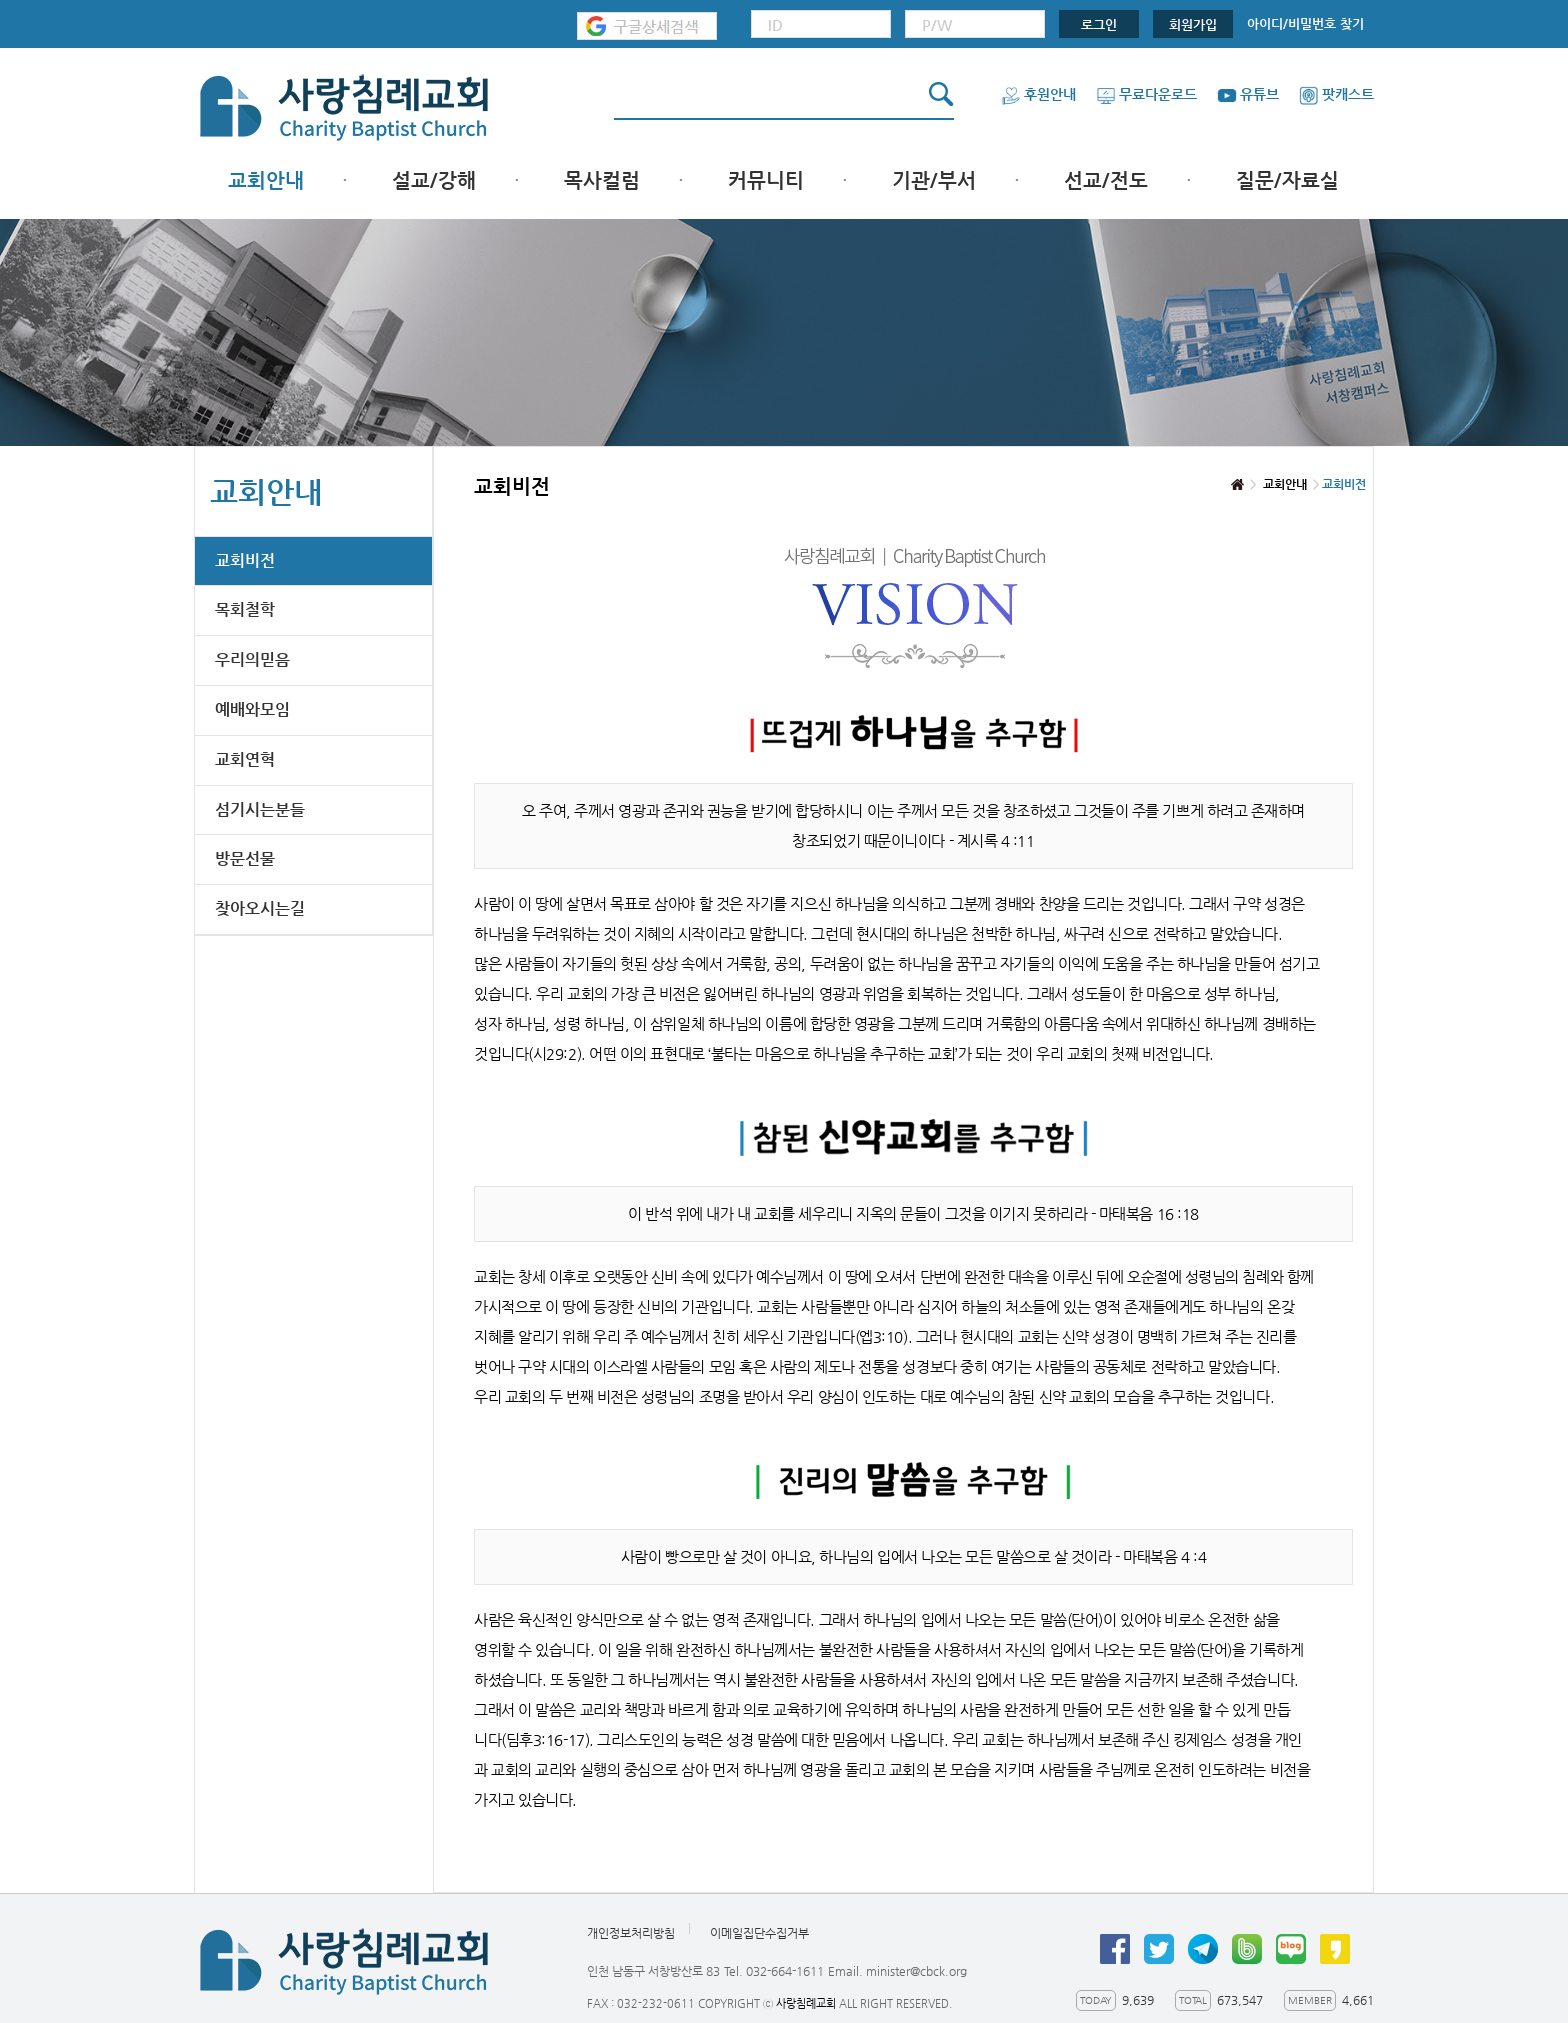 The height and width of the screenshot is (2023, 1568). I want to click on 선교/전도, so click(1106, 180).